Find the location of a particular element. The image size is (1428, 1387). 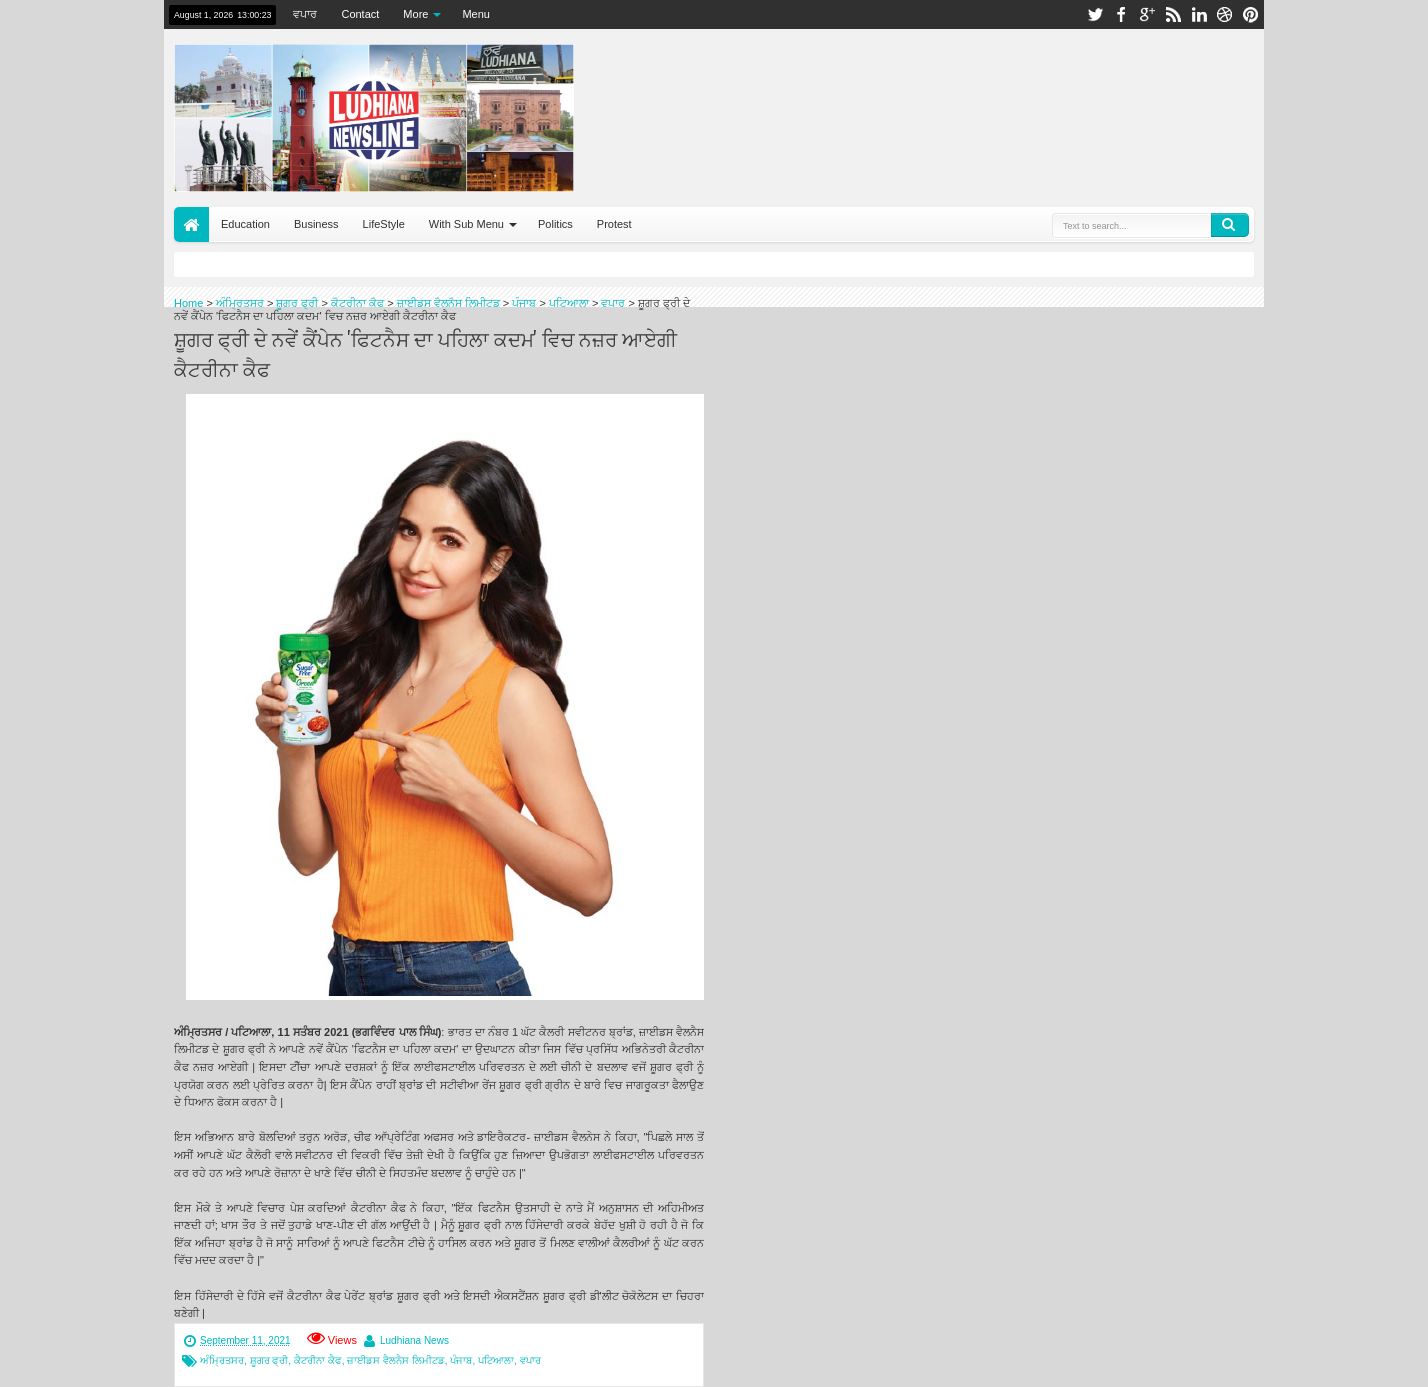

ਪਟਿਆਲਾ is located at coordinates (496, 1360).